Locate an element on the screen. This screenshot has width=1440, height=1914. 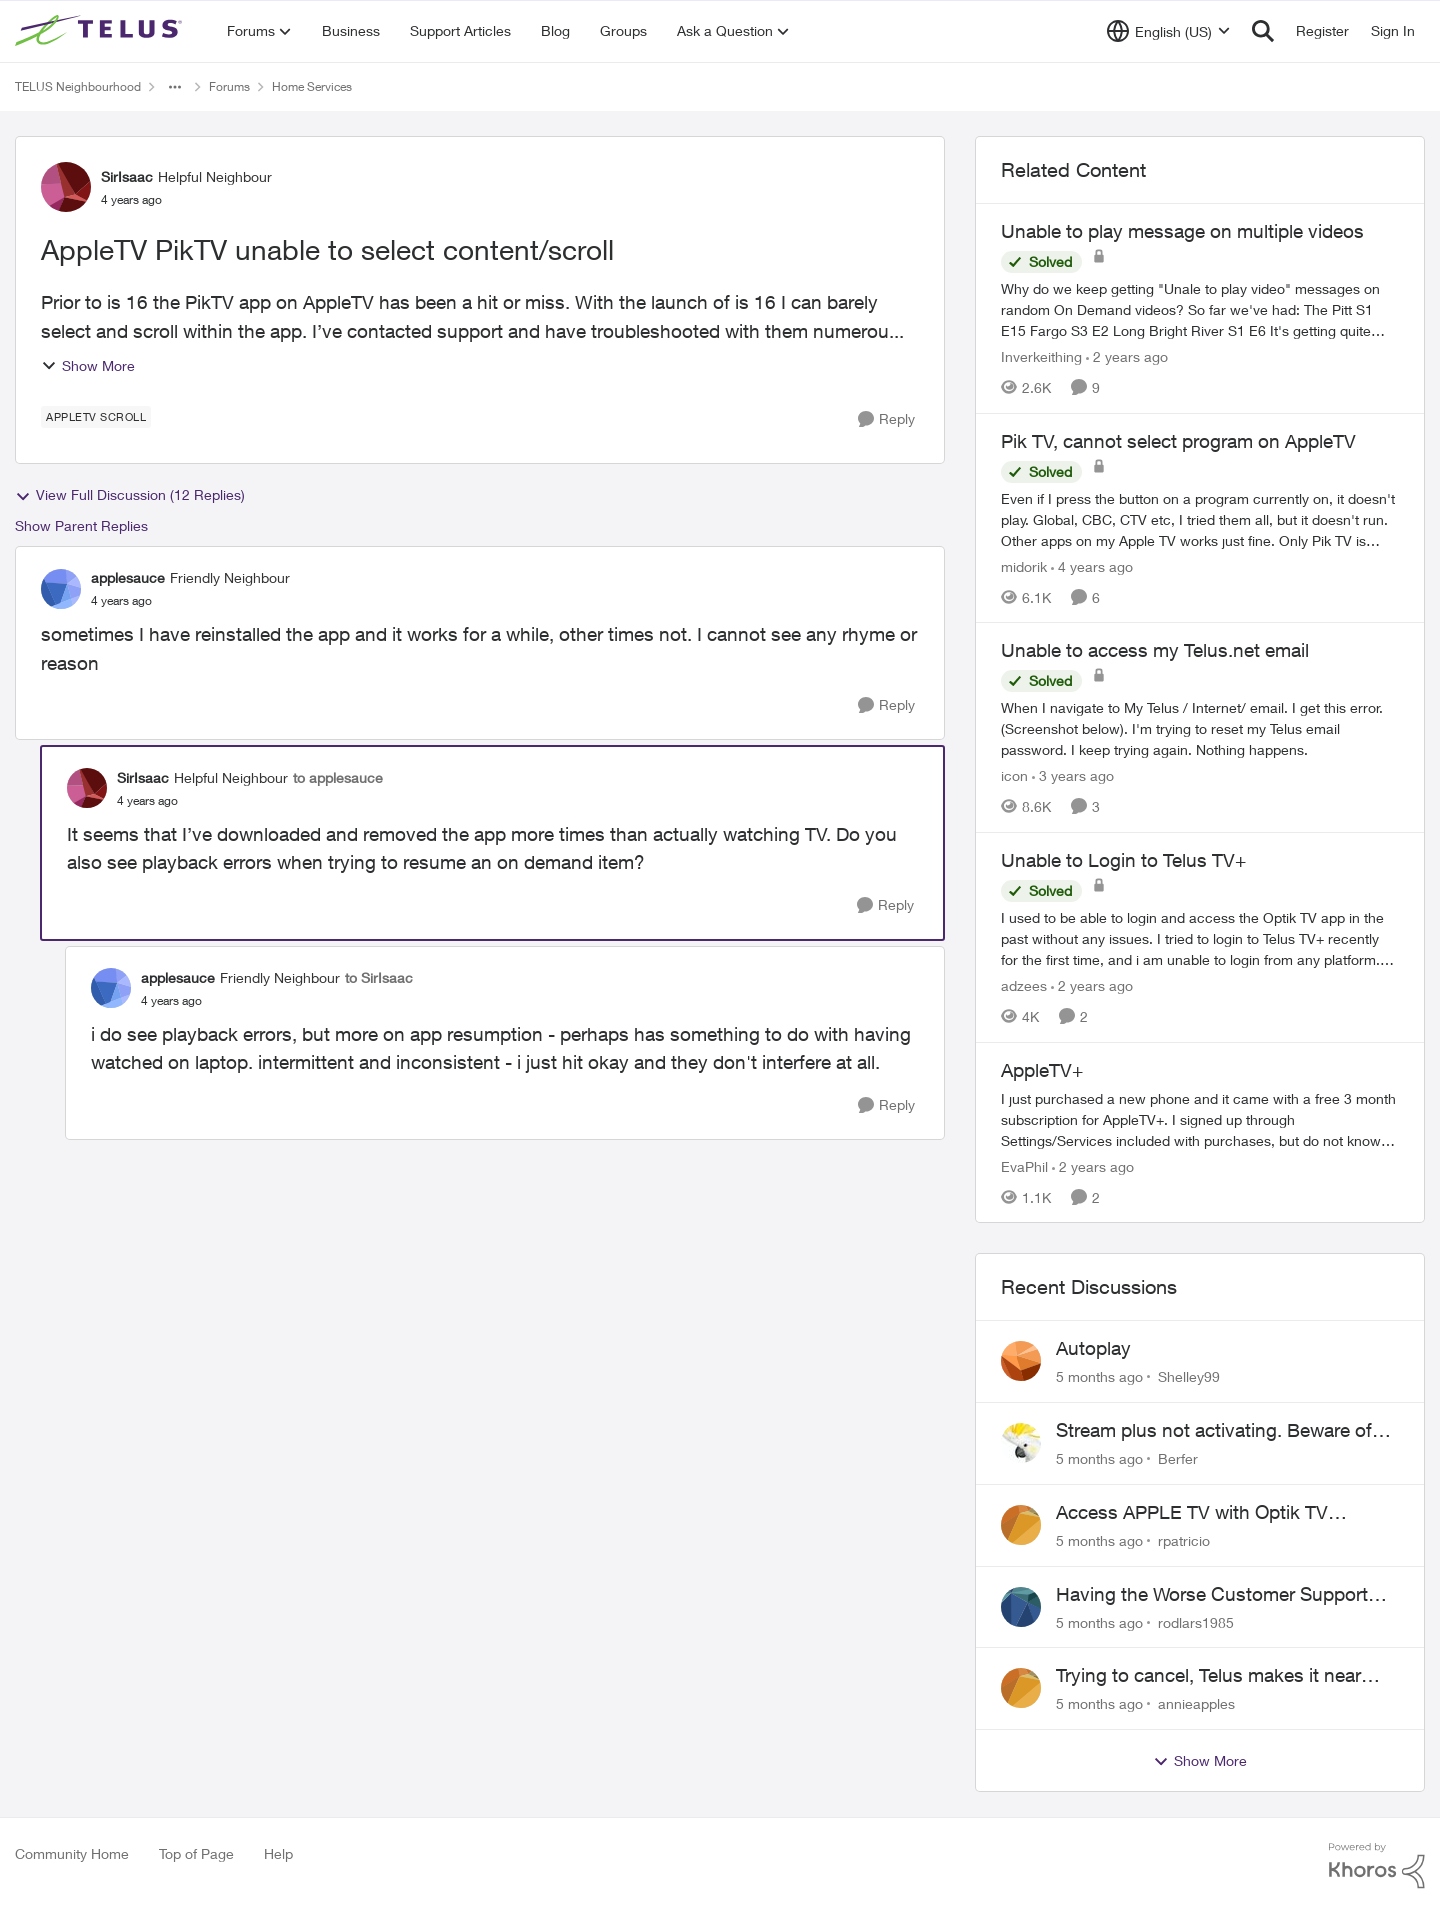
[View Profile: Berfer] is located at coordinates (1021, 1443).